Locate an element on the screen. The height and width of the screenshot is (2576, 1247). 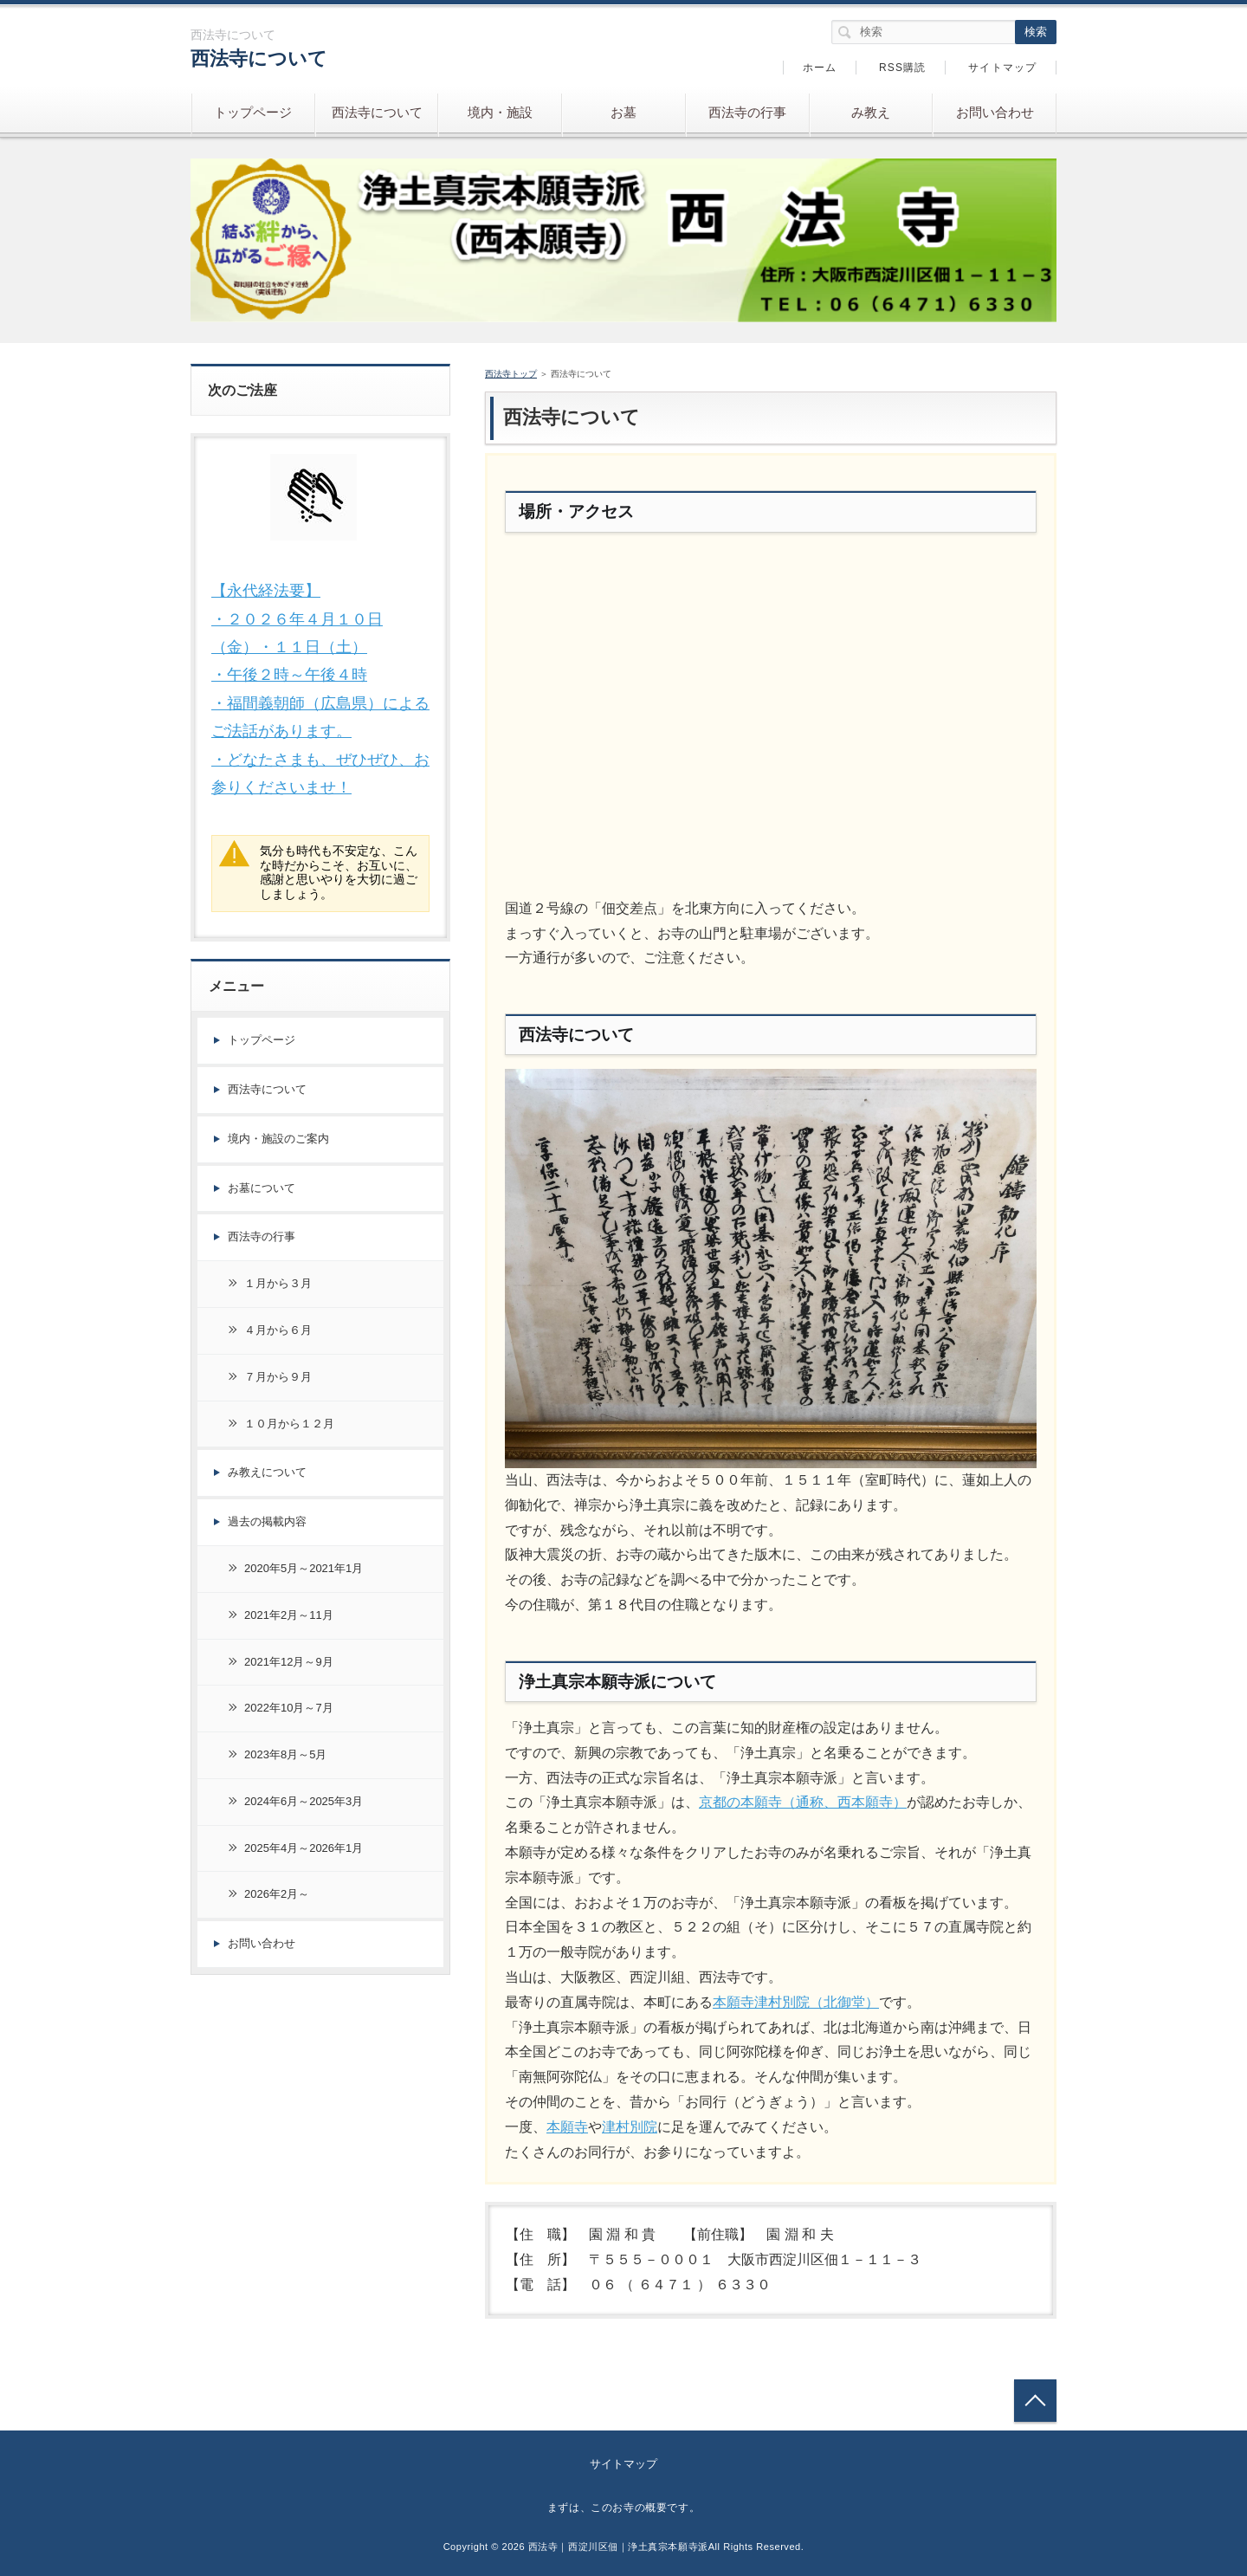
過去の掲載内容 is located at coordinates (267, 1521).